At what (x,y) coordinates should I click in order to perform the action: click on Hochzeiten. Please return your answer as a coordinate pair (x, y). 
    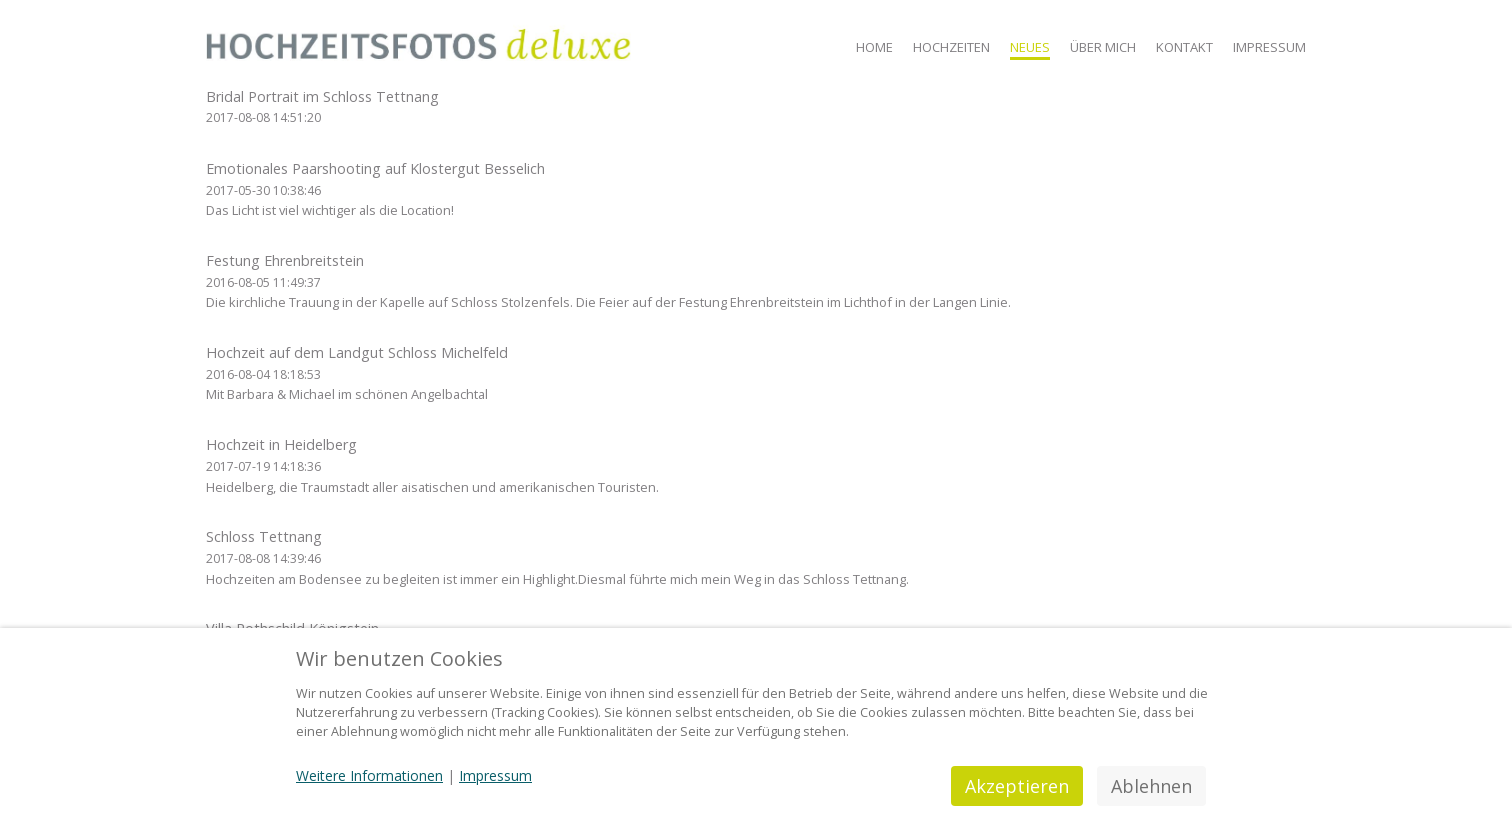
    Looking at the image, I should click on (951, 47).